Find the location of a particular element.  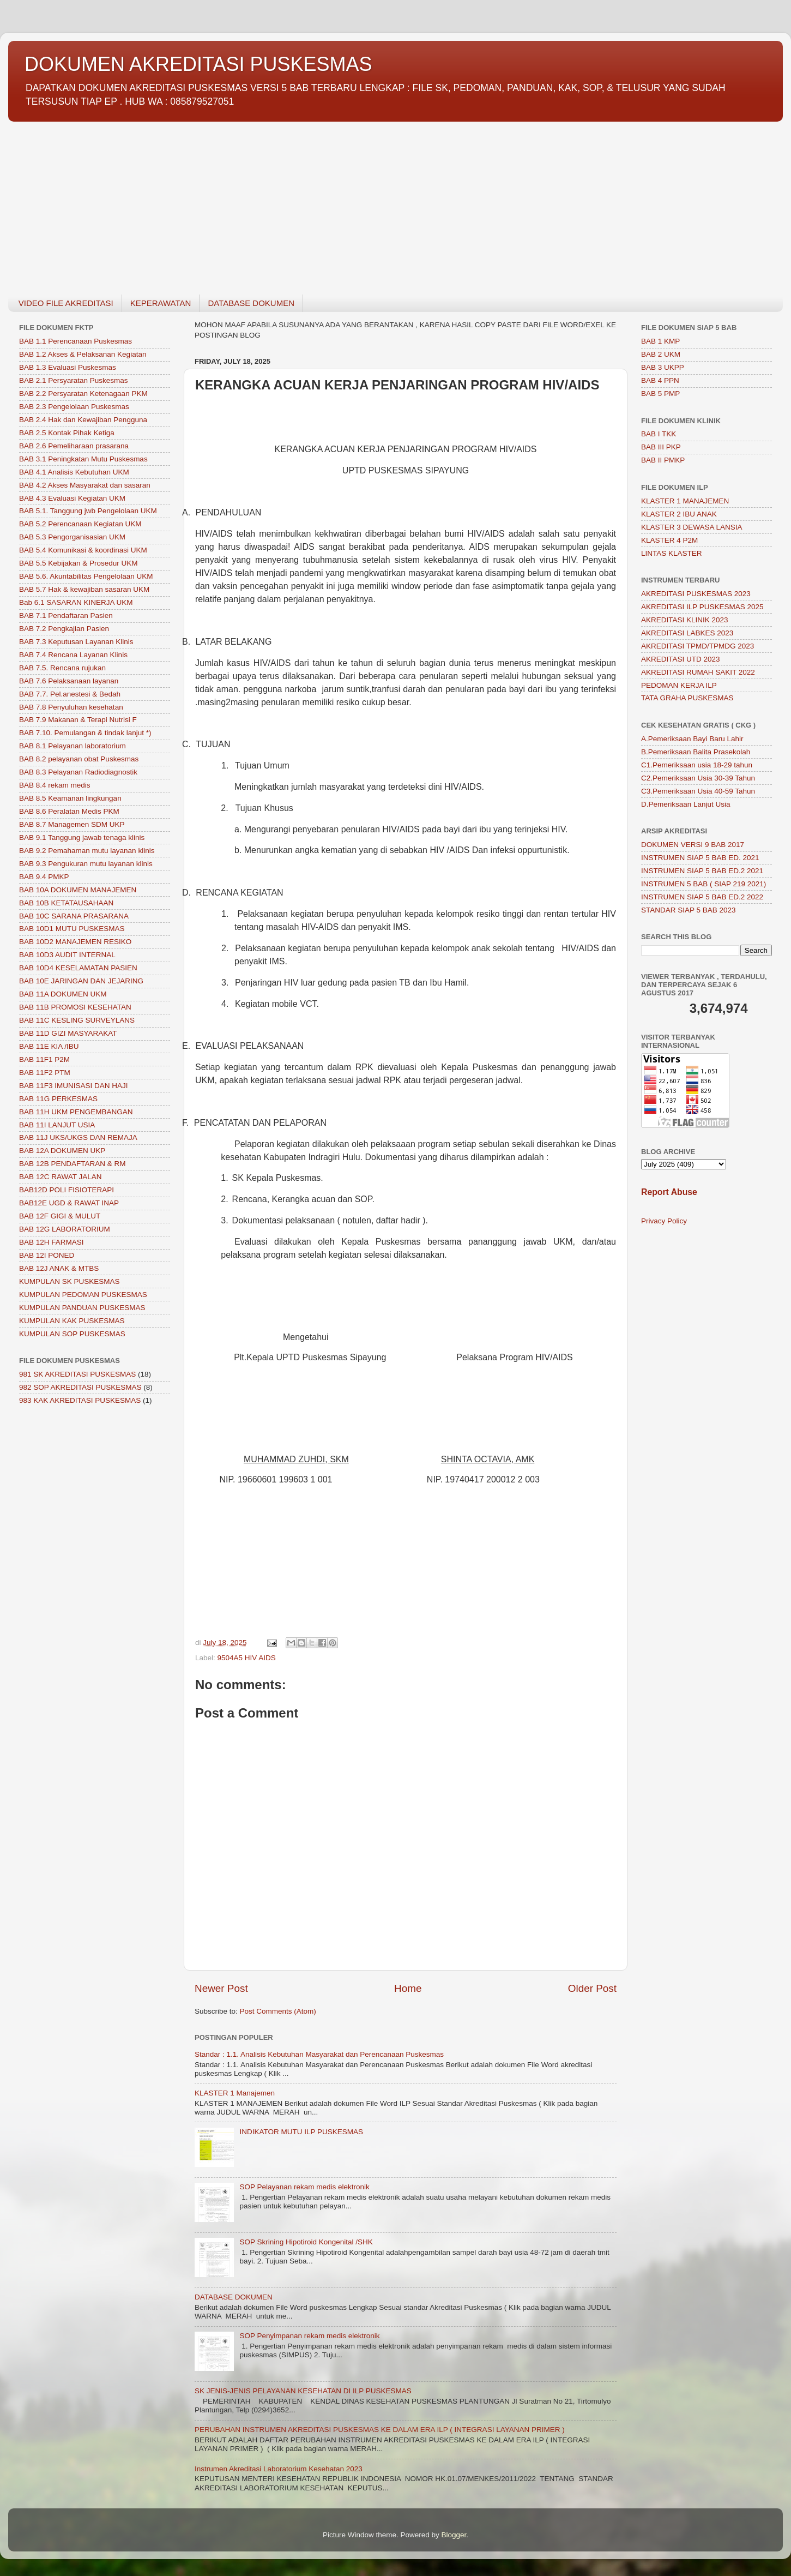

BAB 9.4 PMKP is located at coordinates (44, 877).